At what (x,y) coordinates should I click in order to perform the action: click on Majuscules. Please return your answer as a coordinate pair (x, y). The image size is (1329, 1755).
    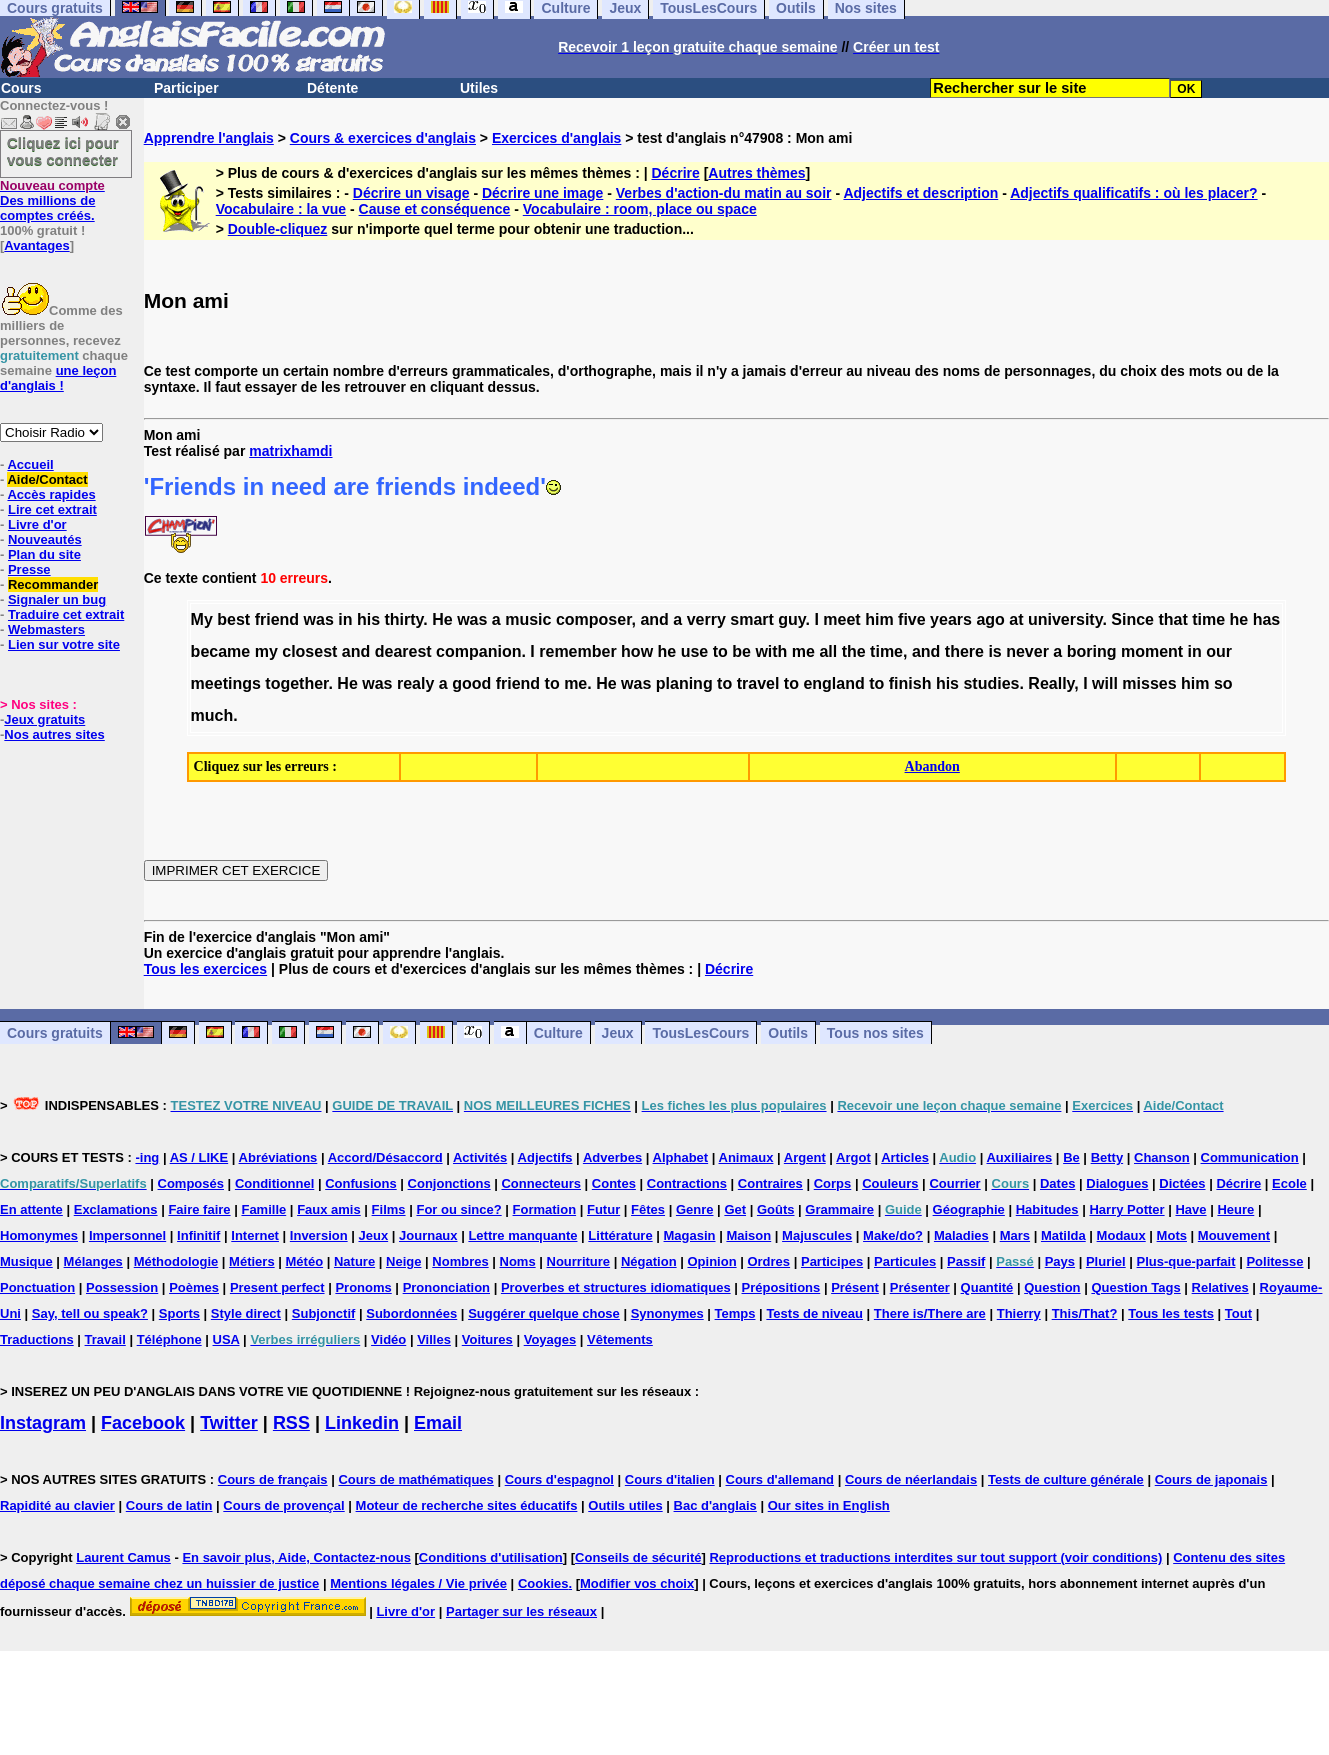
    Looking at the image, I should click on (817, 1235).